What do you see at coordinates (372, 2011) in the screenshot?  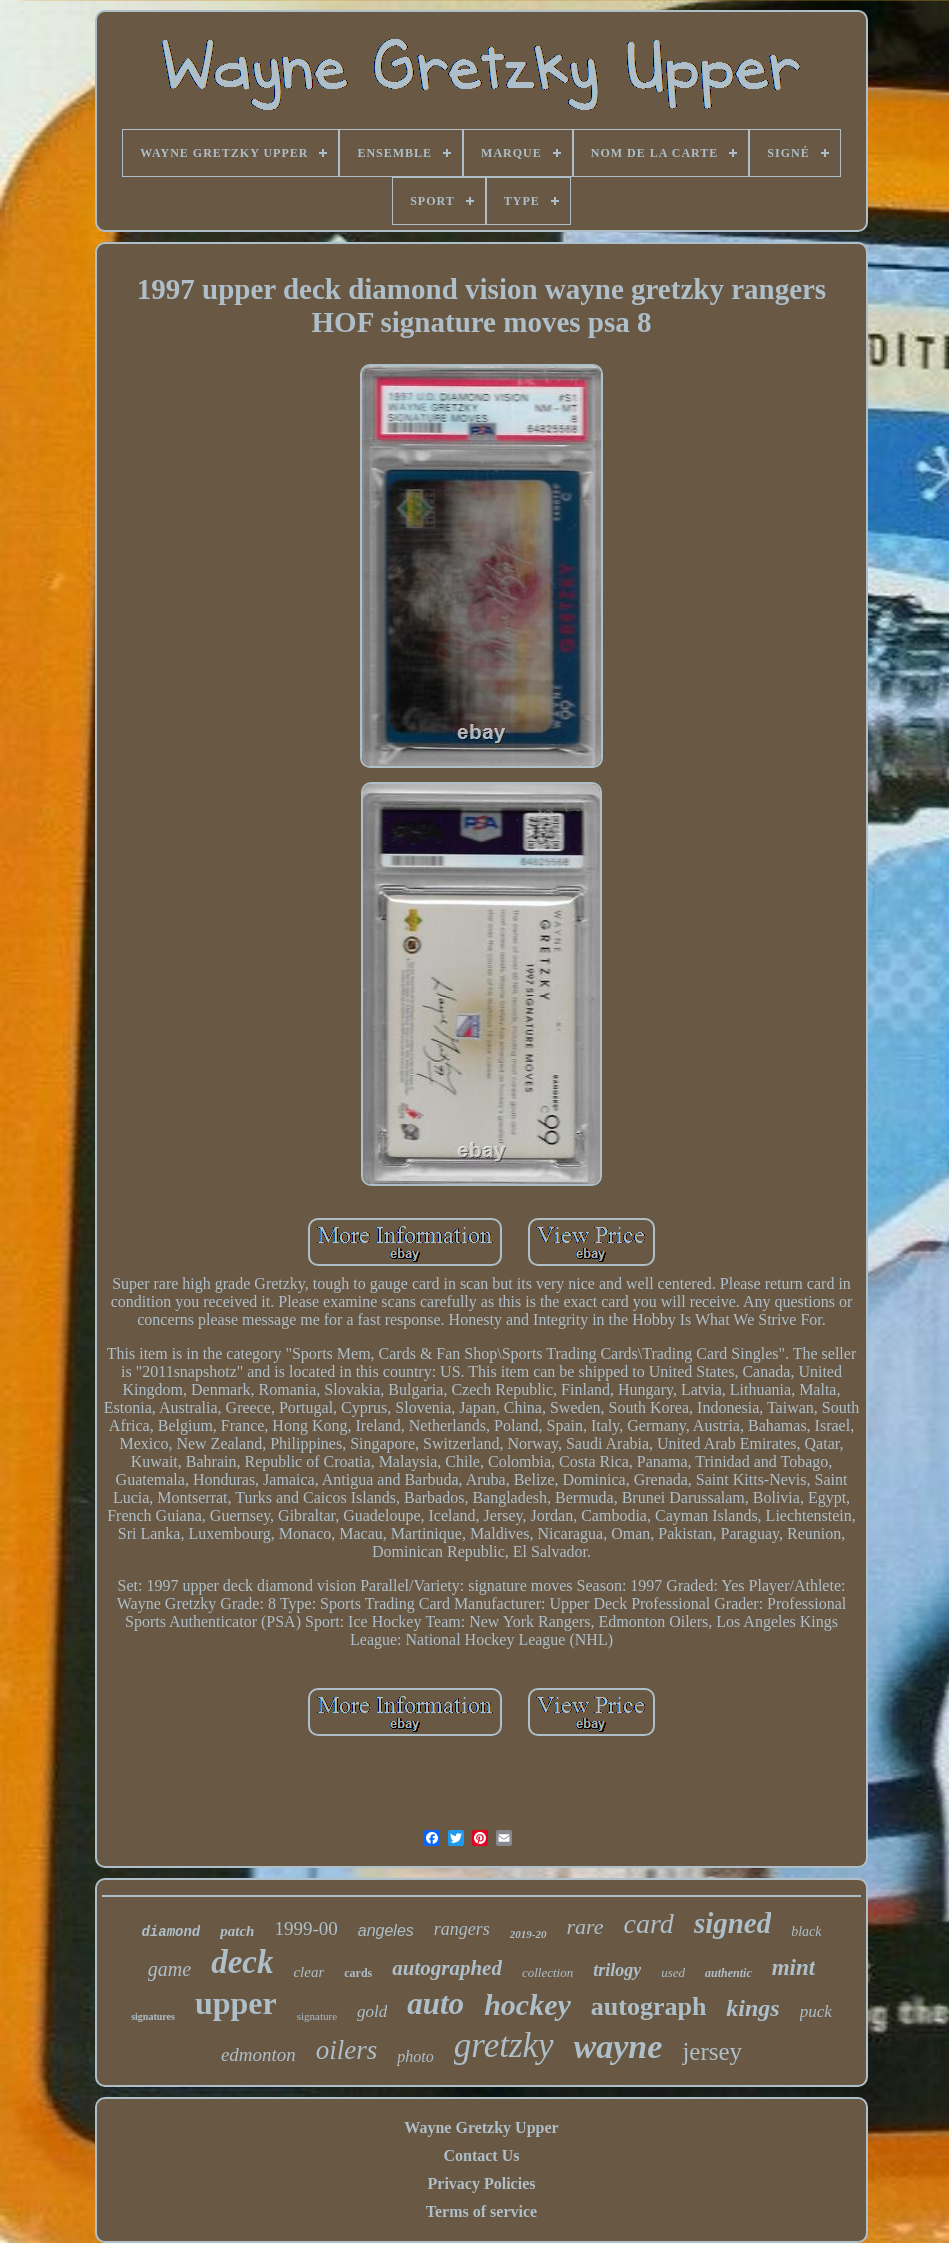 I see `gold` at bounding box center [372, 2011].